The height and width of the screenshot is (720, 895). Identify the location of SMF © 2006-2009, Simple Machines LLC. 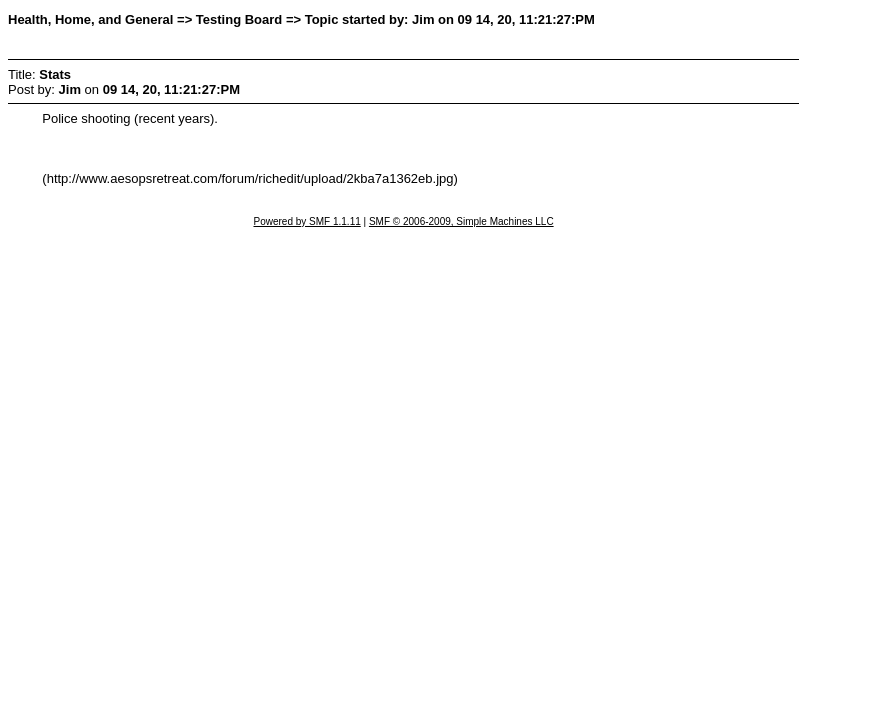
(461, 221).